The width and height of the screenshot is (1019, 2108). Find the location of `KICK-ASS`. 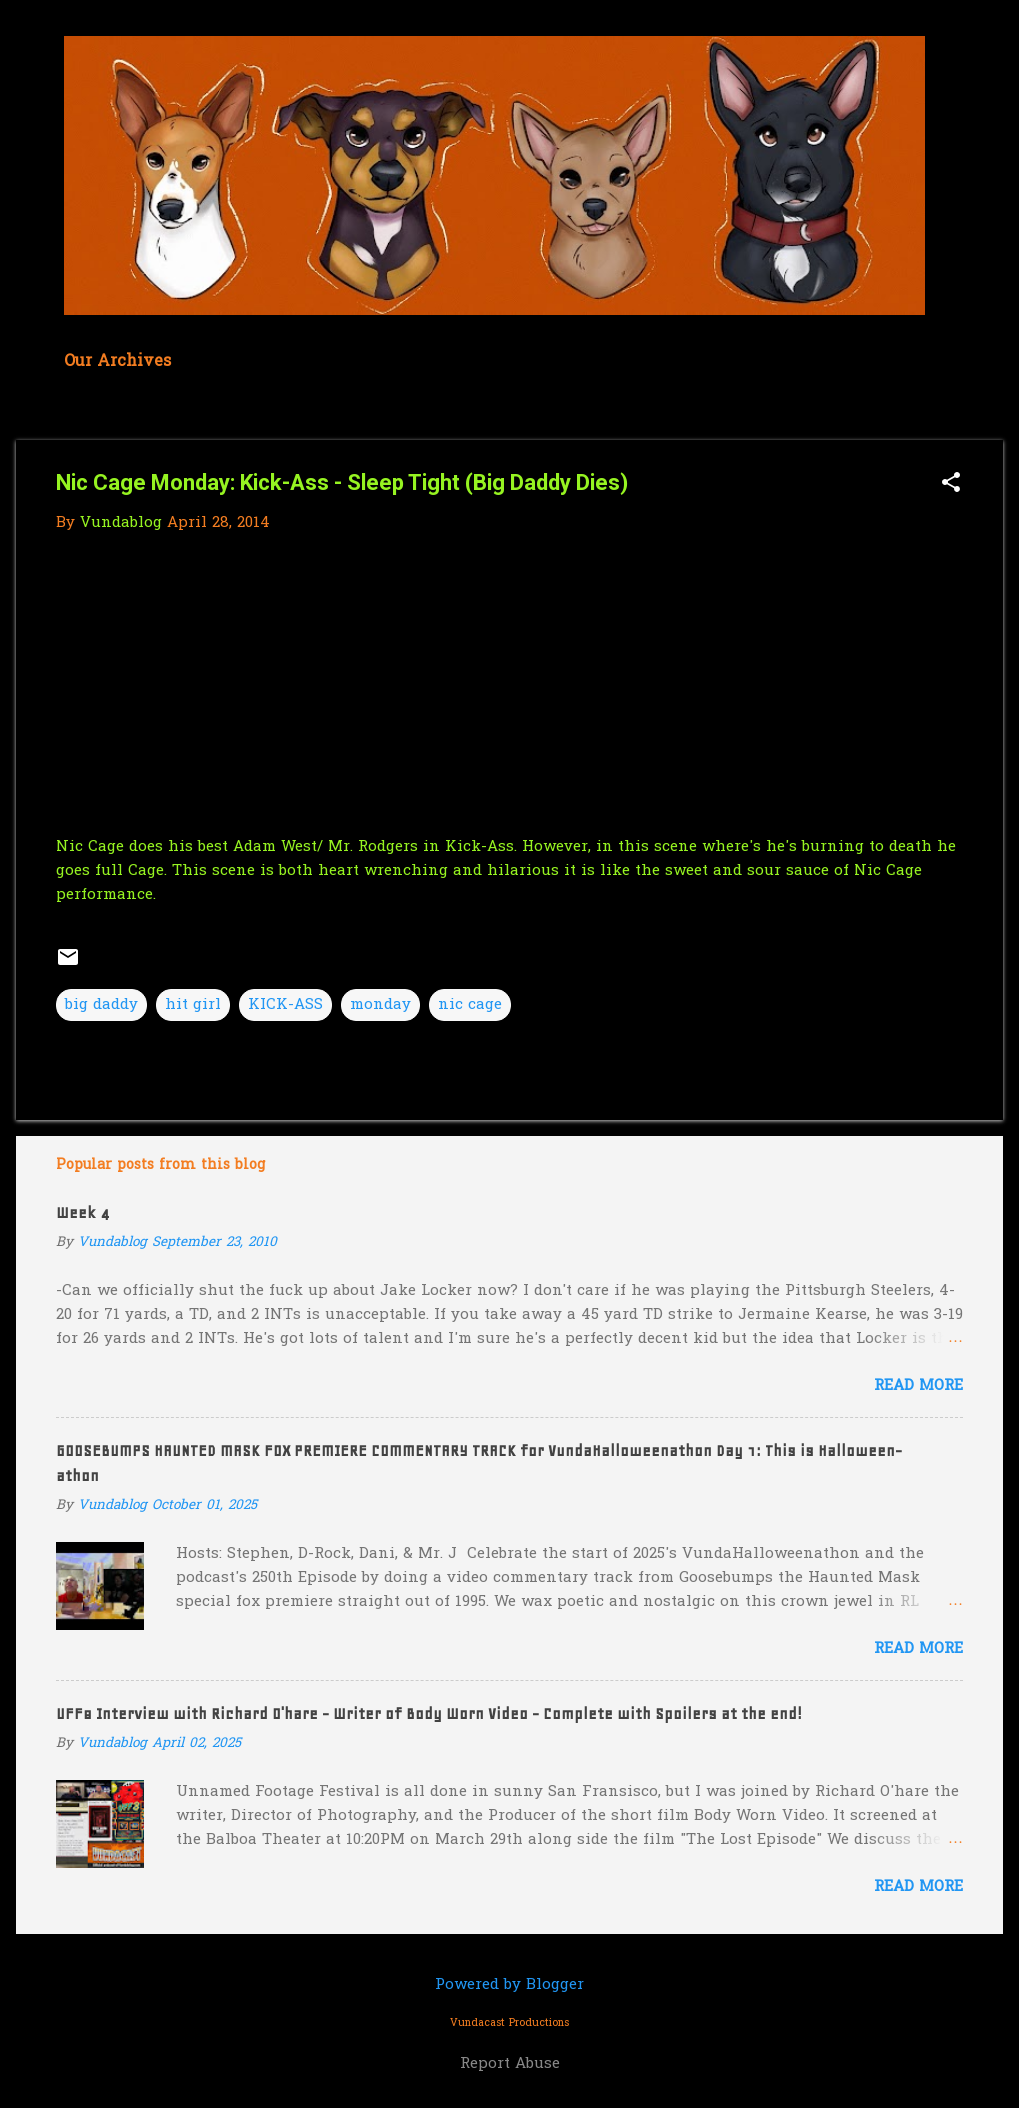

KICK-ASS is located at coordinates (285, 1005).